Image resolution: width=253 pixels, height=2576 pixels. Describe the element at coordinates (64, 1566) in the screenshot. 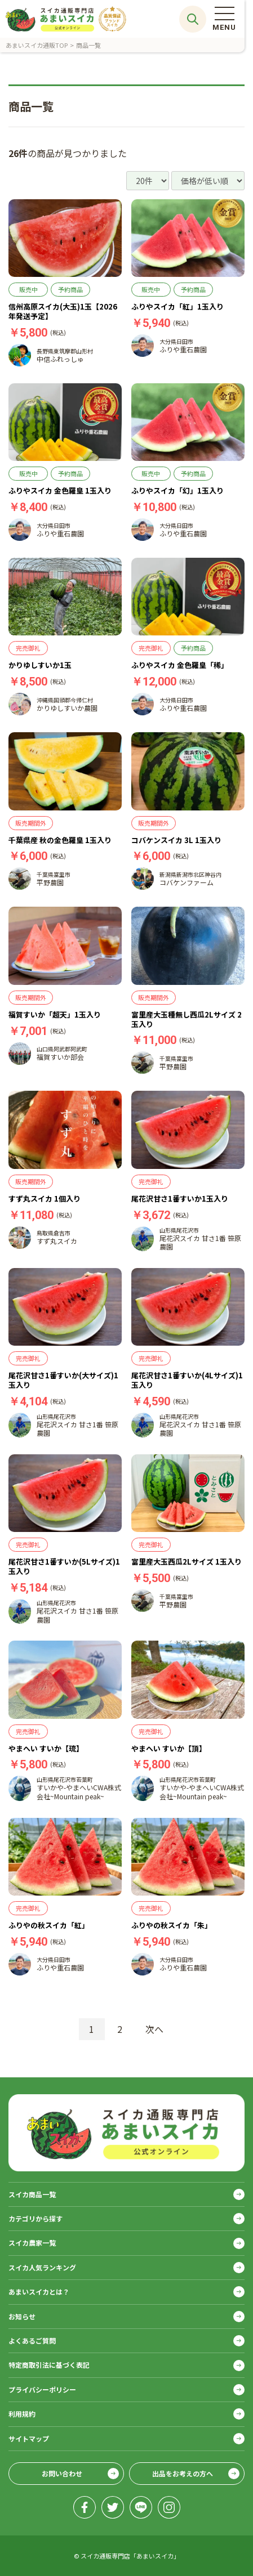

I see `尾花沢甘さ1番すいか(5Lサイズ)1玉入り` at that location.